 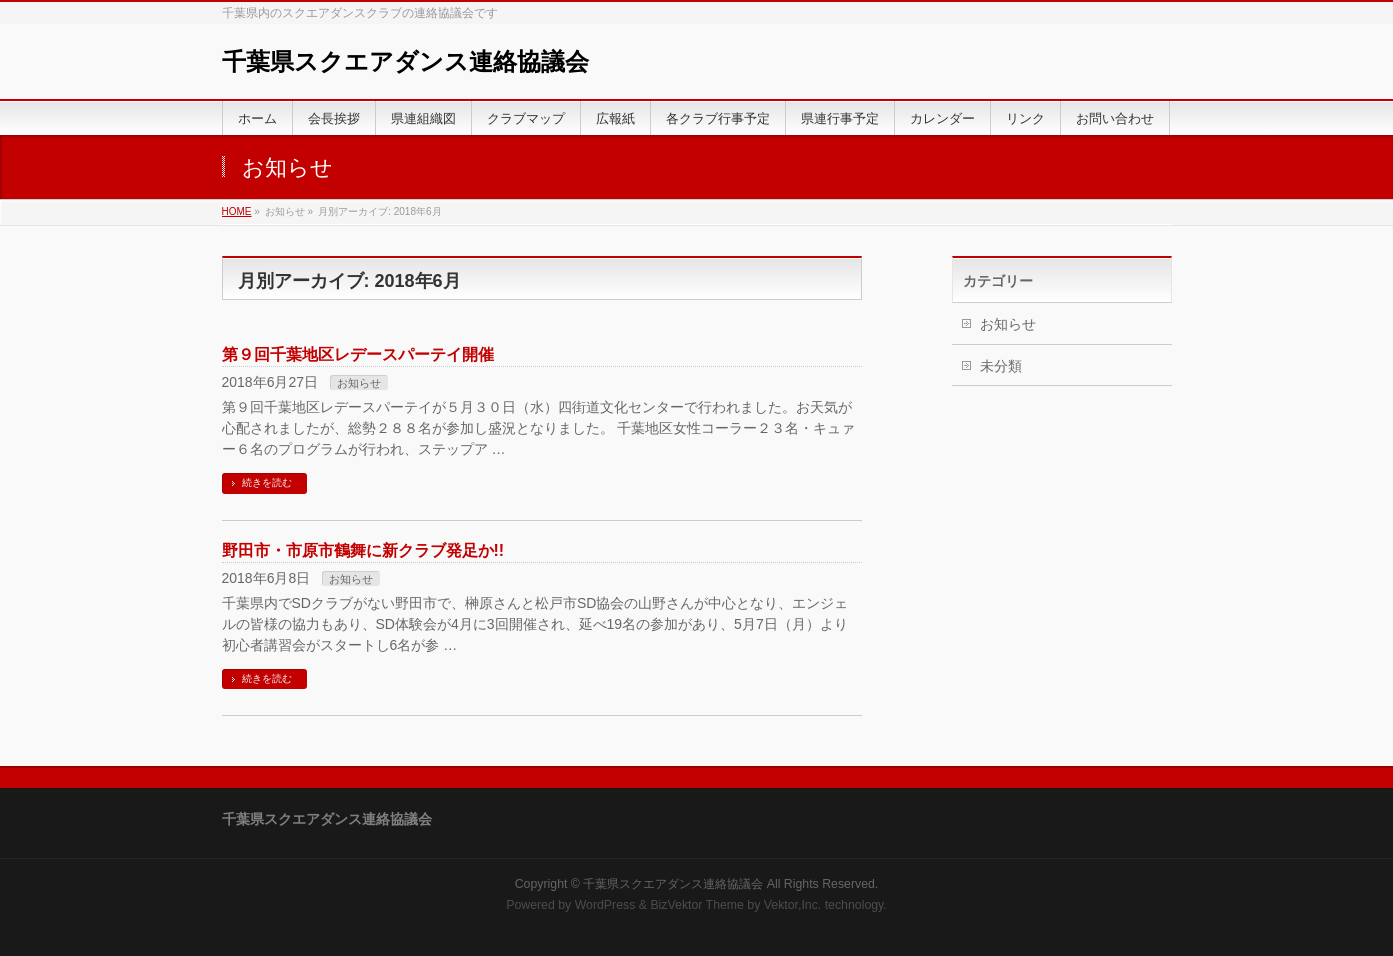 I want to click on お知らせ, so click(x=359, y=383).